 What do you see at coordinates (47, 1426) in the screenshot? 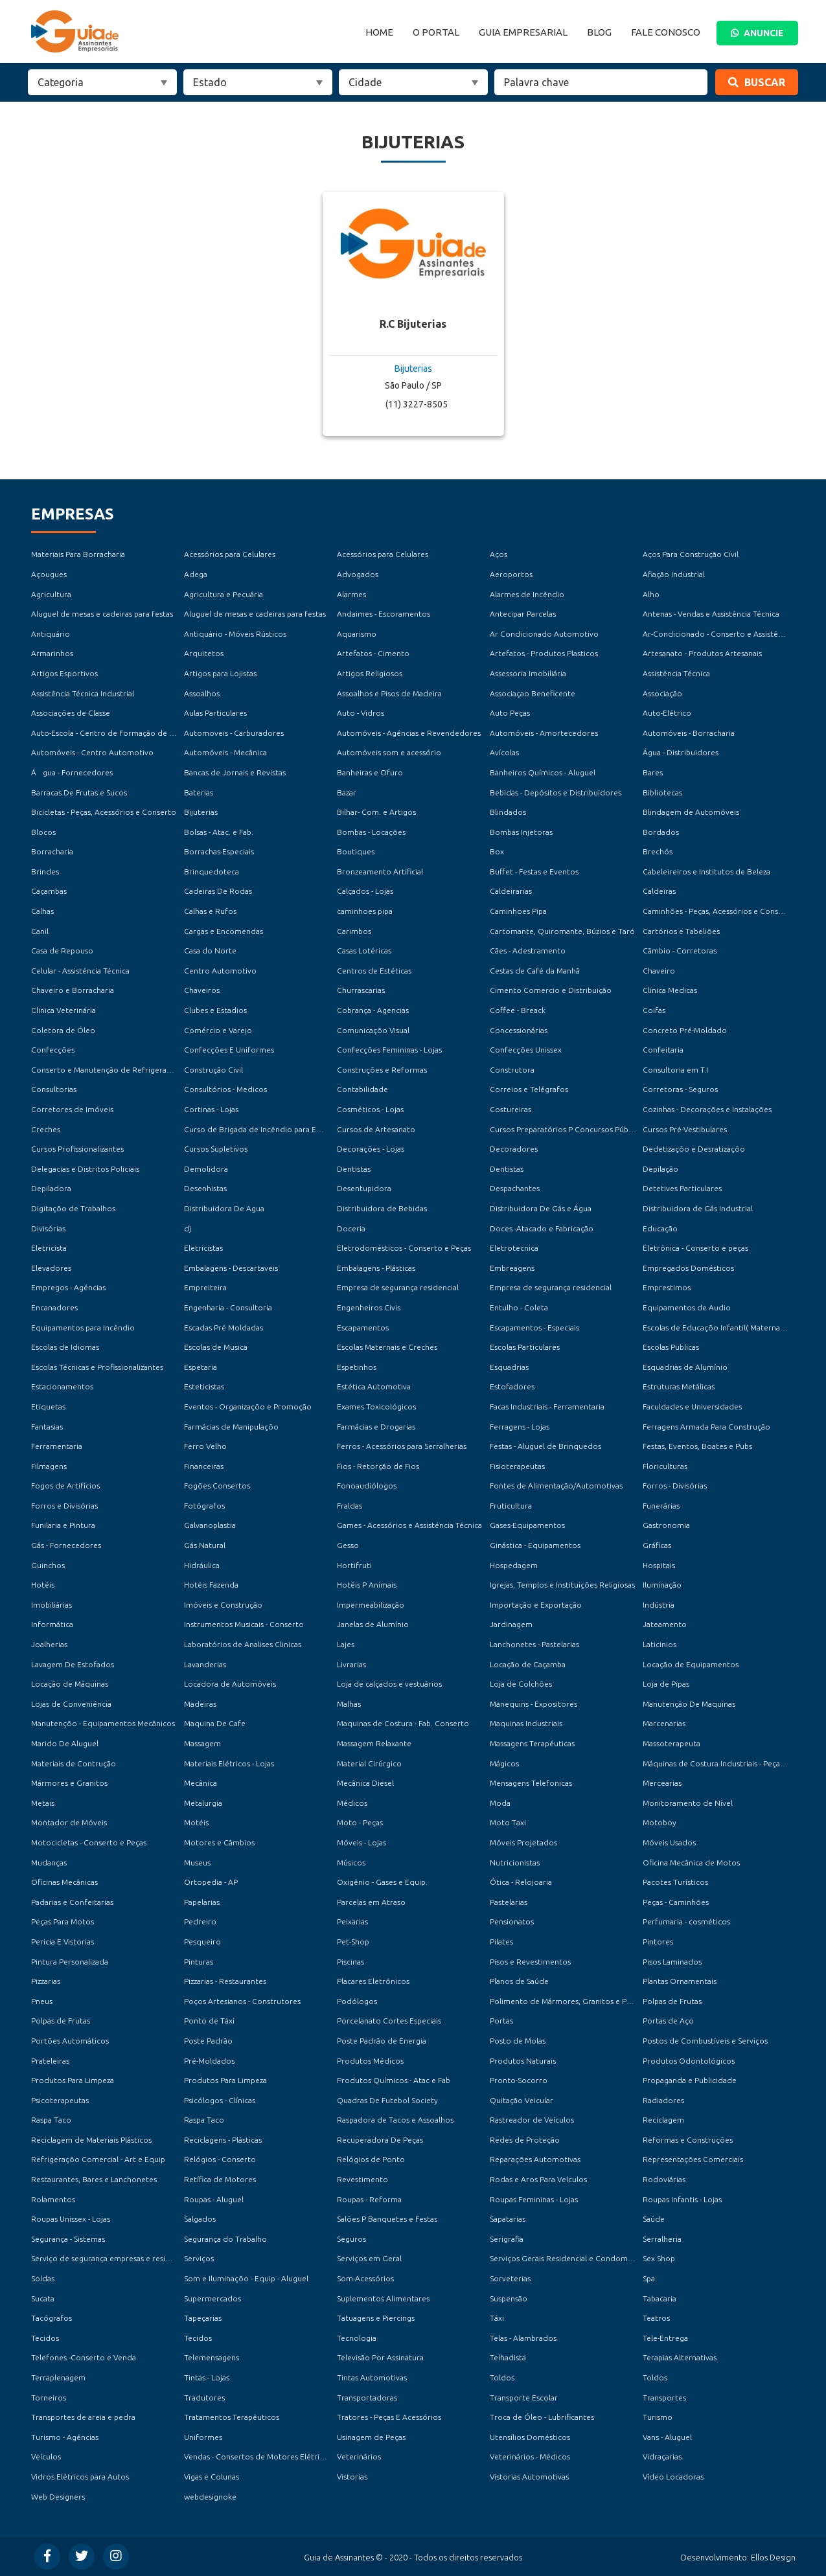
I see `Fantasias` at bounding box center [47, 1426].